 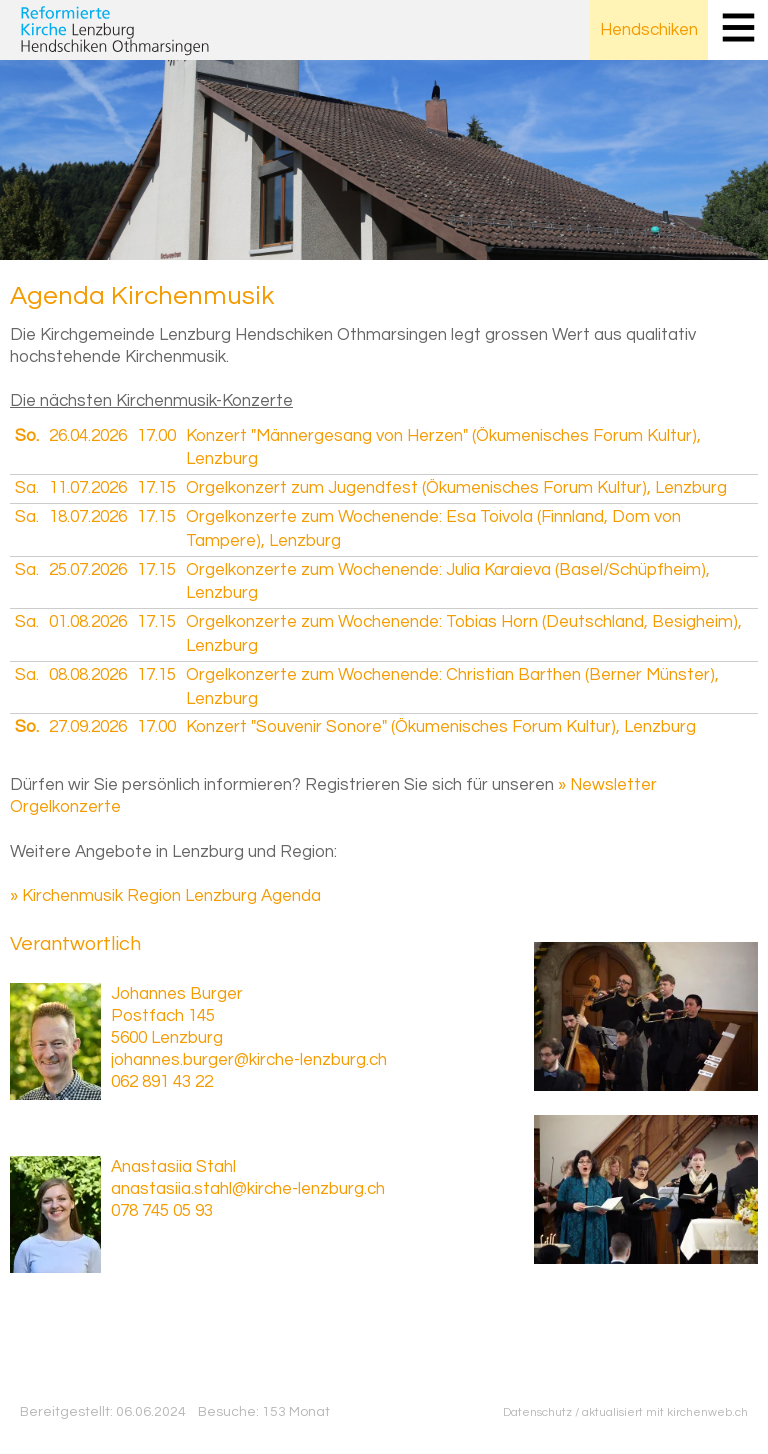 What do you see at coordinates (456, 488) in the screenshot?
I see `Orgelkonzert zum Jugendfest (Ökumenisches Forum Kultur), Lenzburg` at bounding box center [456, 488].